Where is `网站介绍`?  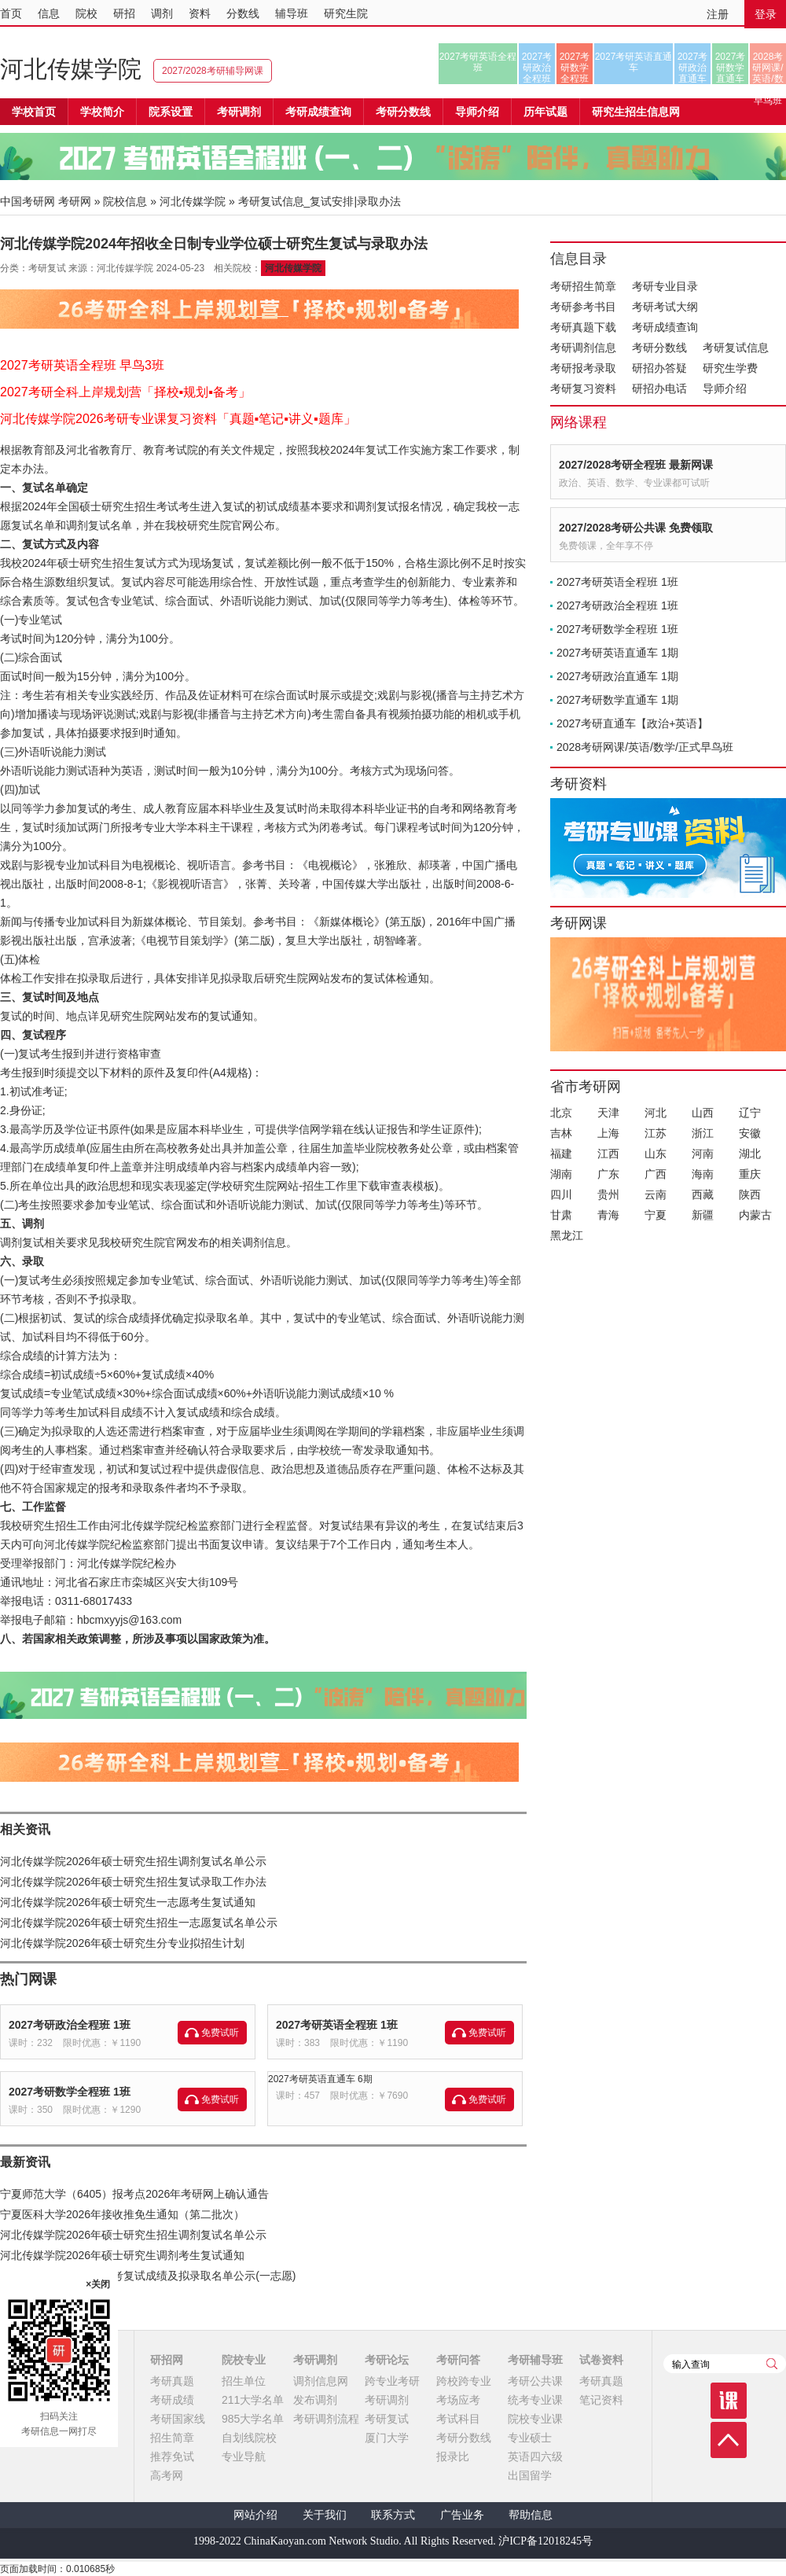
网站介绍 is located at coordinates (255, 2515).